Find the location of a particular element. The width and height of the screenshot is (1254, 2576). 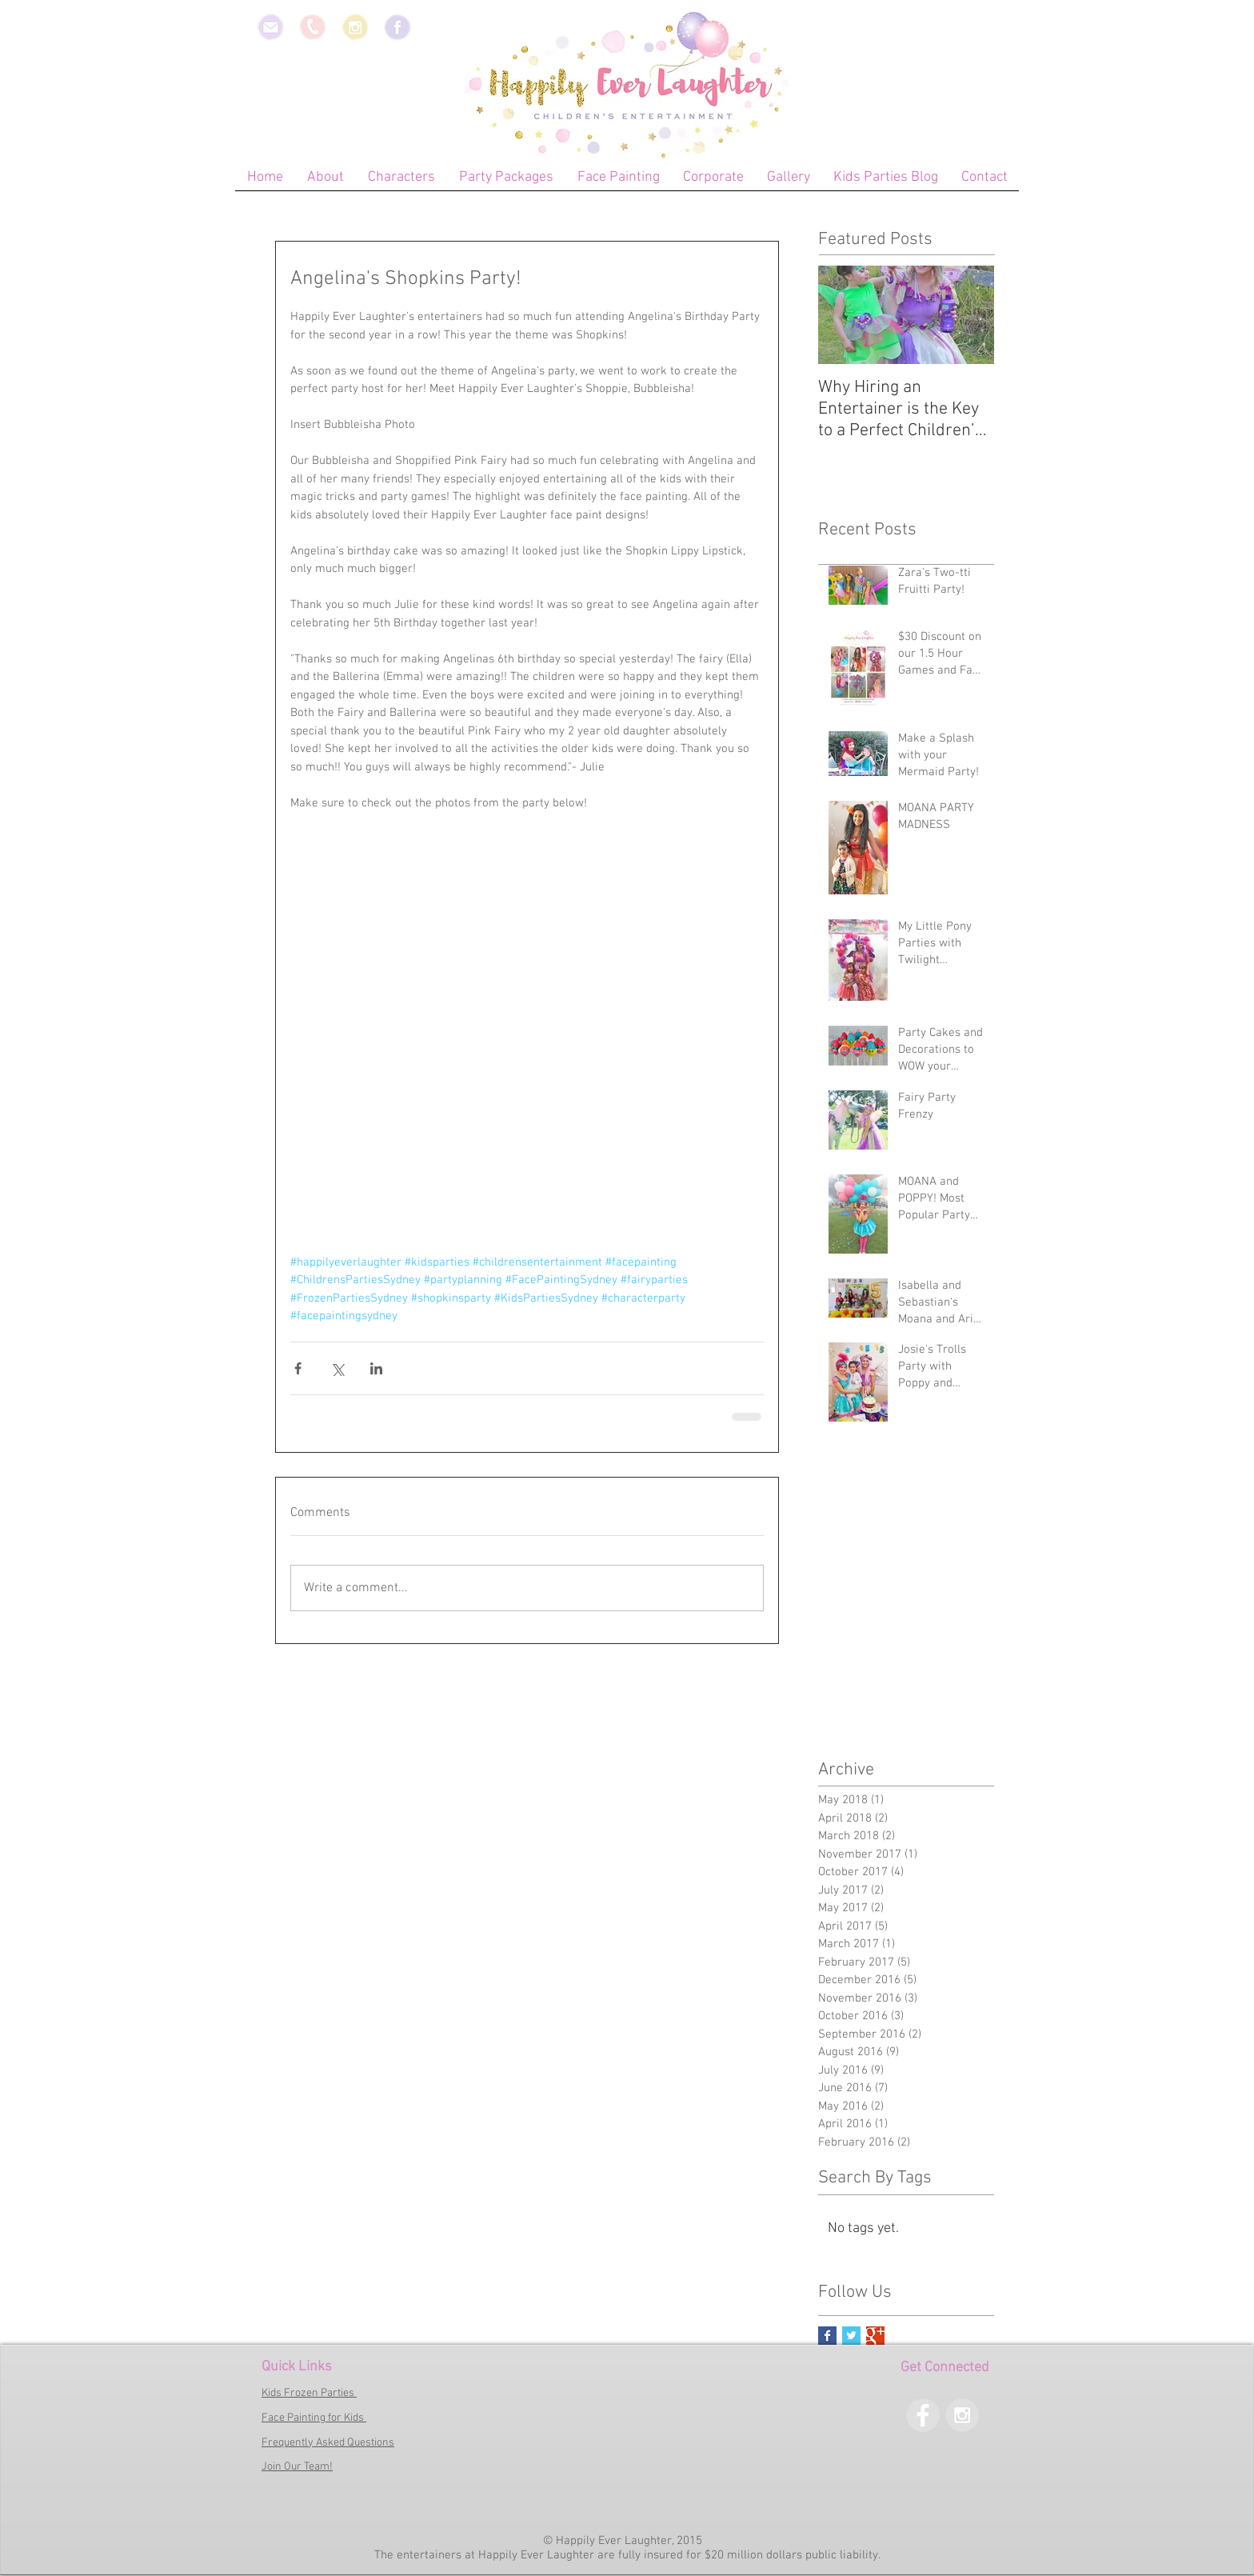

[Twitter Basic Square] is located at coordinates (851, 2335).